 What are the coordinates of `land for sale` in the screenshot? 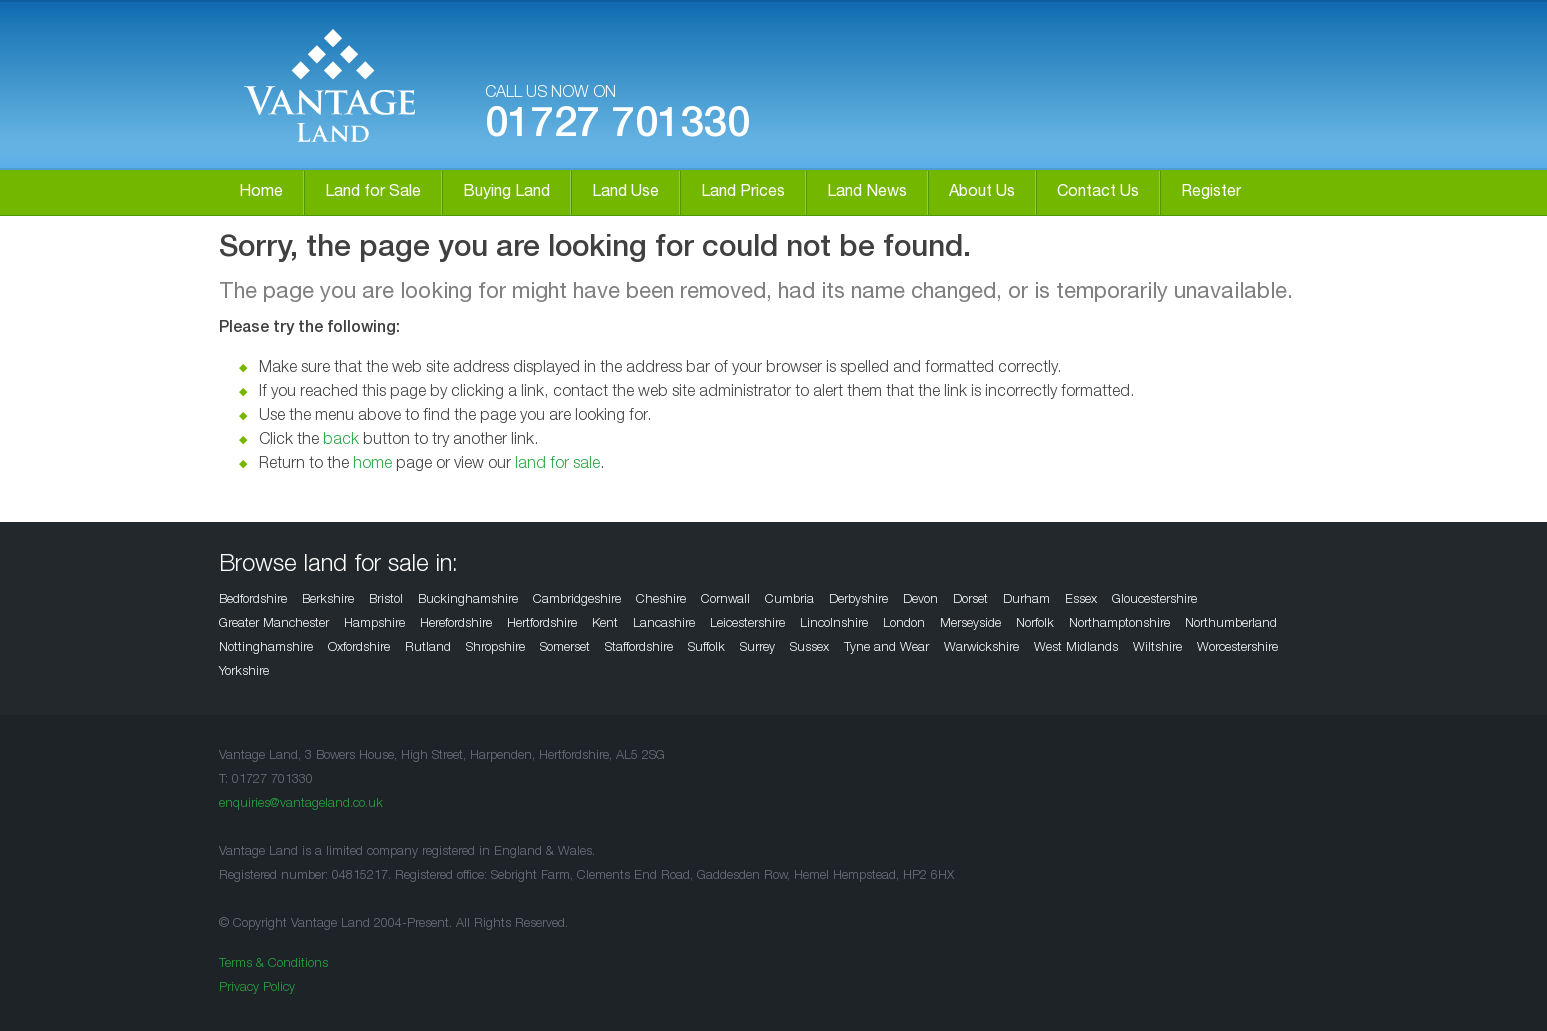 It's located at (557, 465).